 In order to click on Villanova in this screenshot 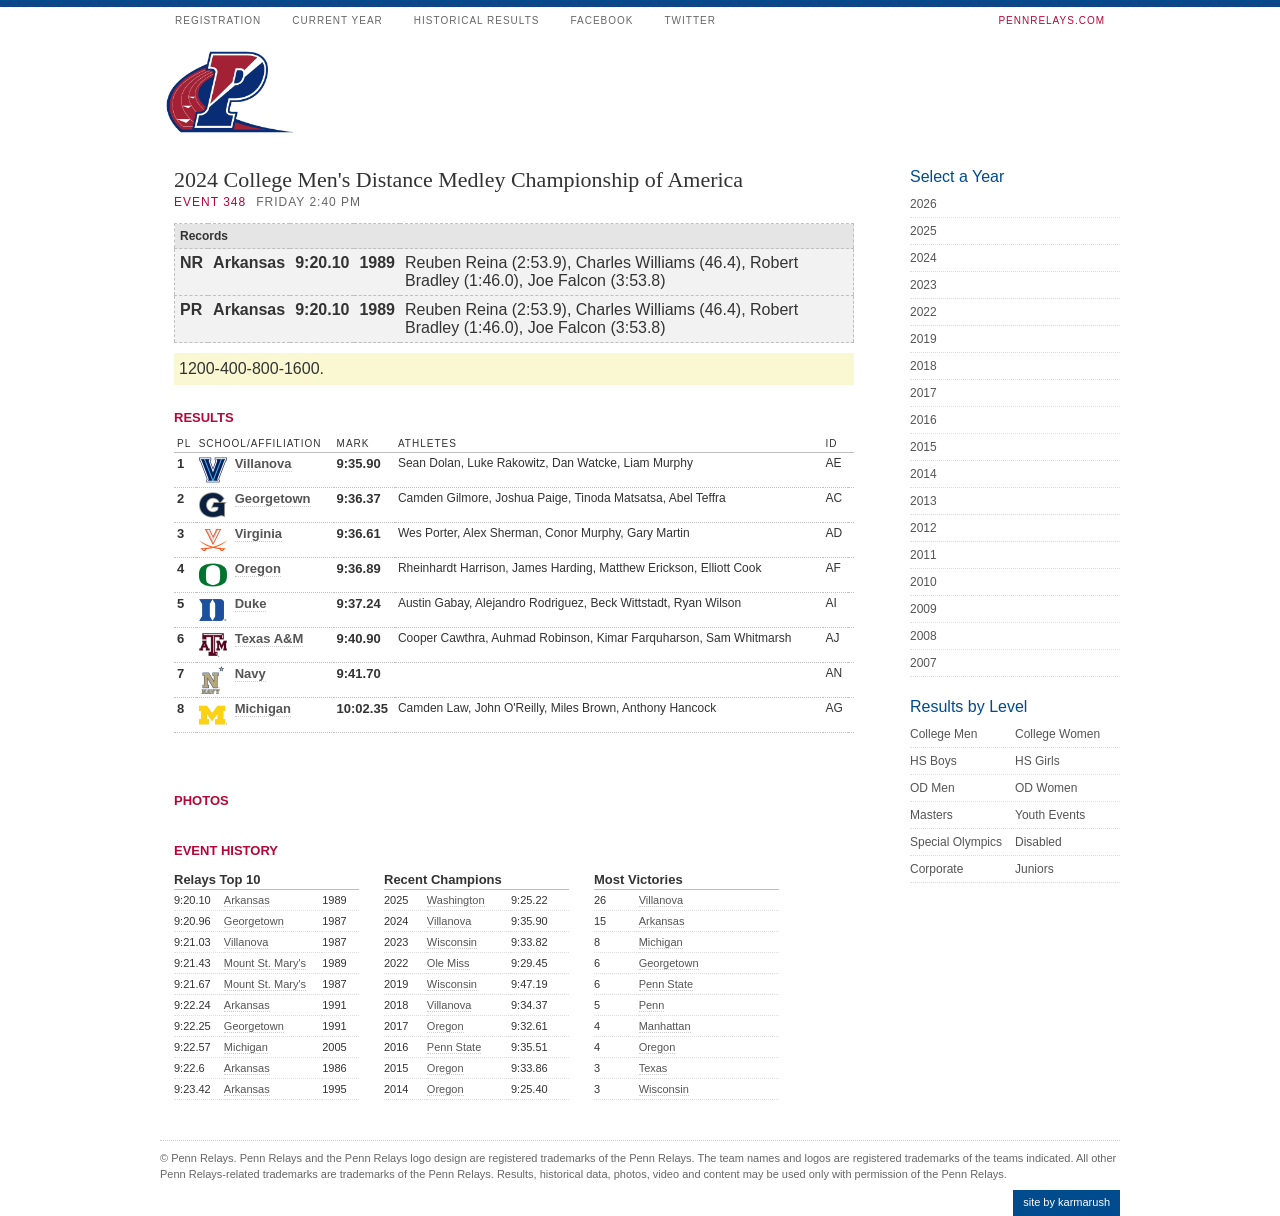, I will do `click(263, 463)`.